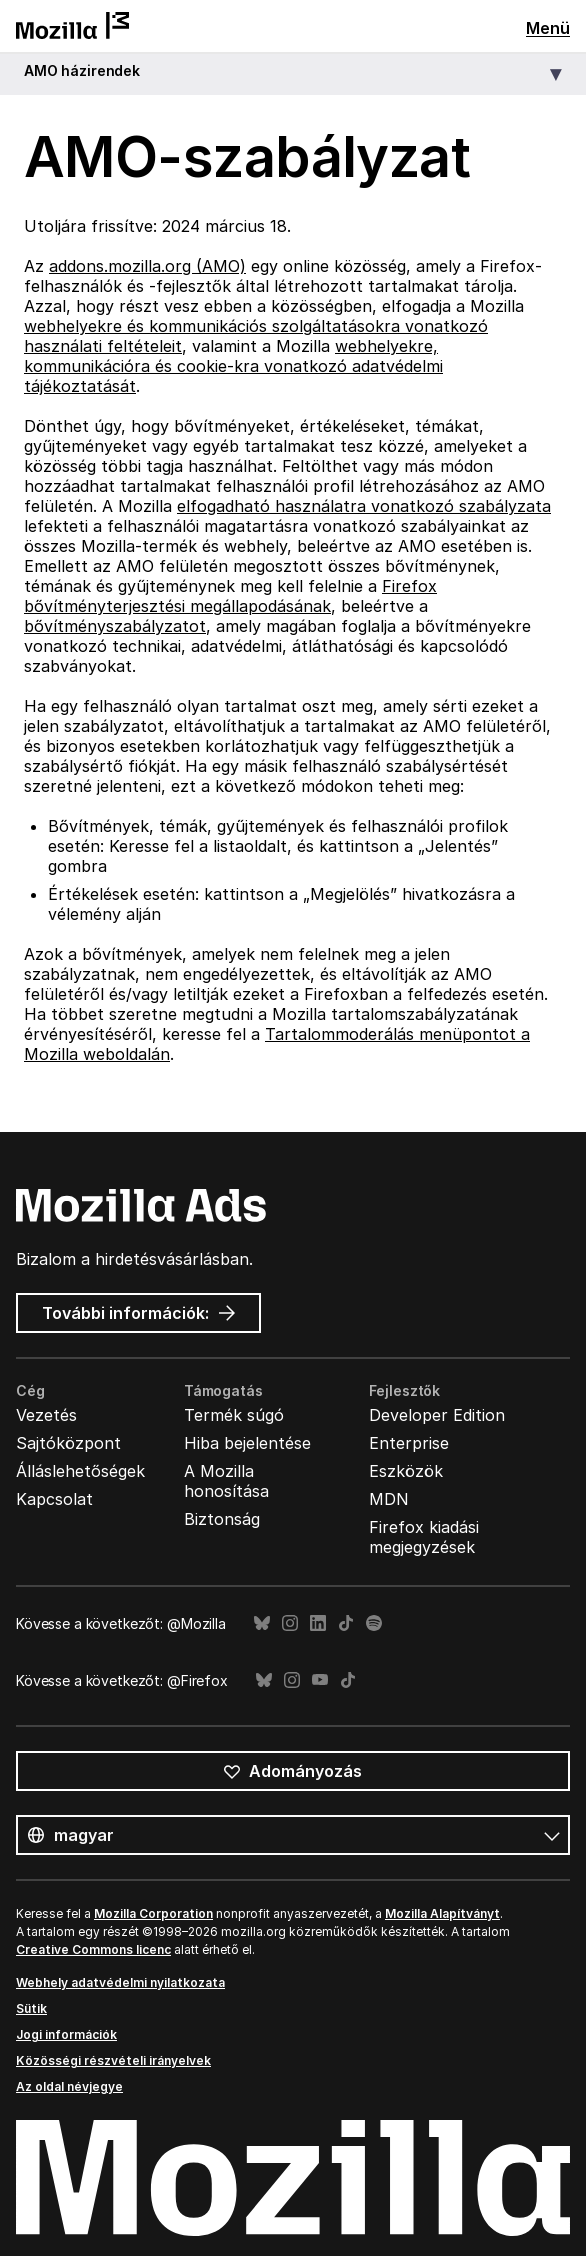  I want to click on Bluesky, so click(262, 1623).